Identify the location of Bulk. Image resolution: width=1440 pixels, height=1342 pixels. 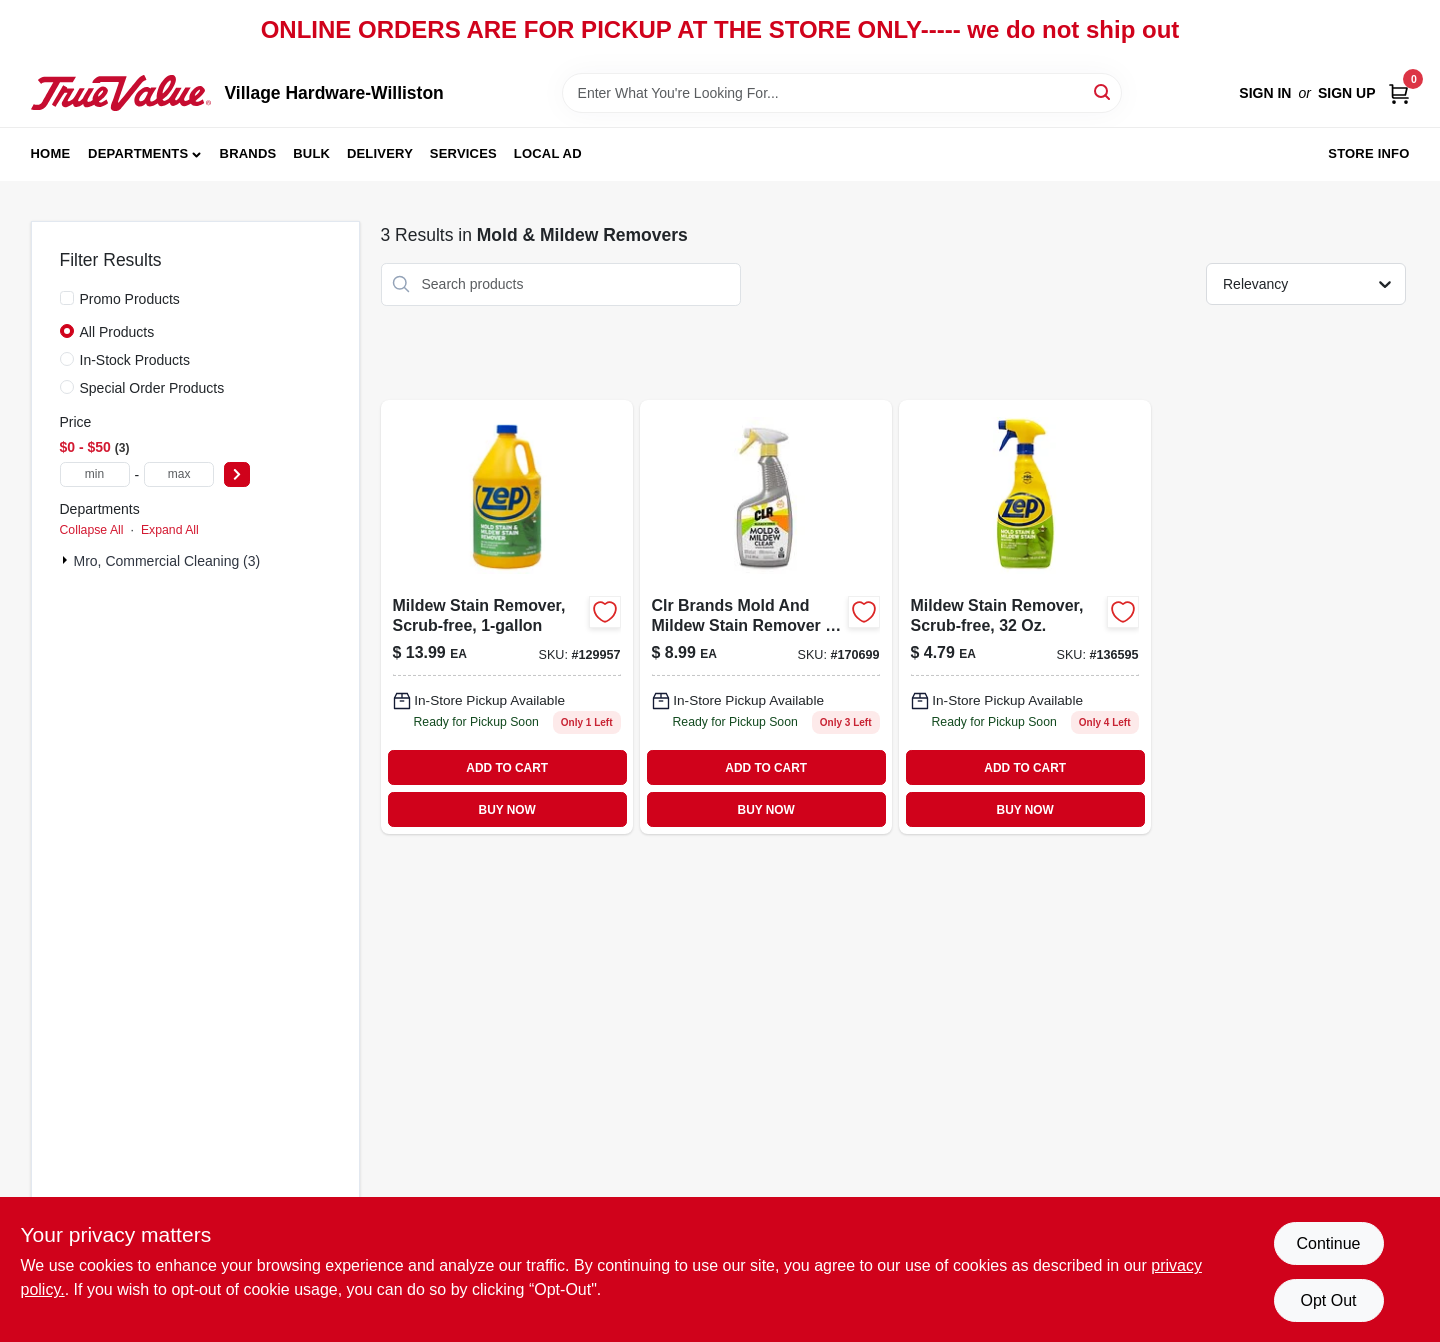
(311, 153).